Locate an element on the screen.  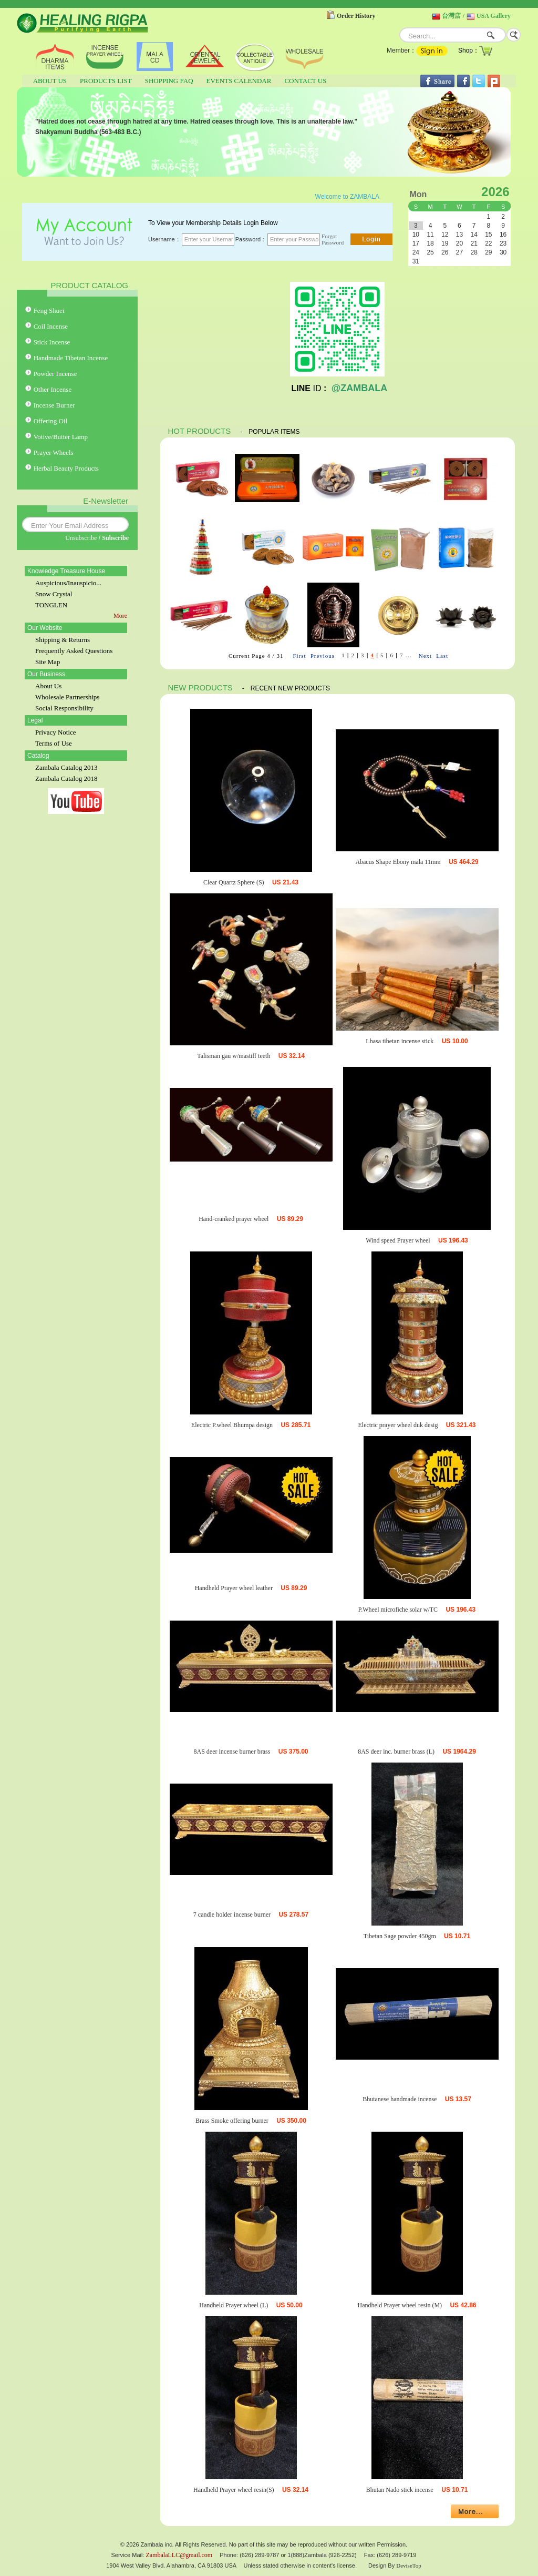
Offering Oil is located at coordinates (50, 421).